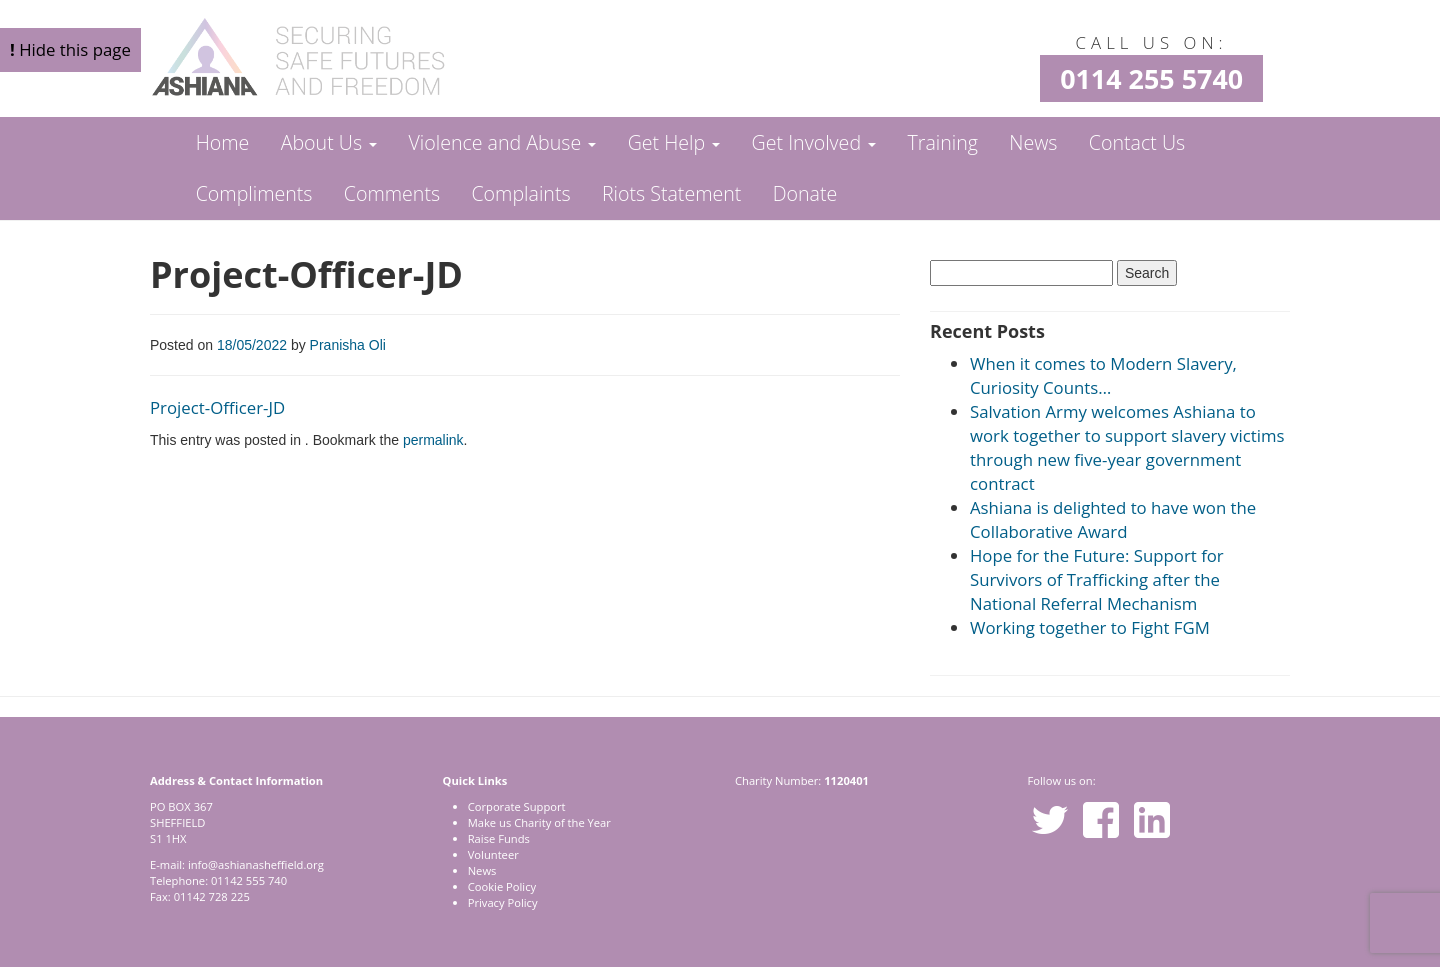 The height and width of the screenshot is (967, 1440). I want to click on Compliments, so click(254, 193).